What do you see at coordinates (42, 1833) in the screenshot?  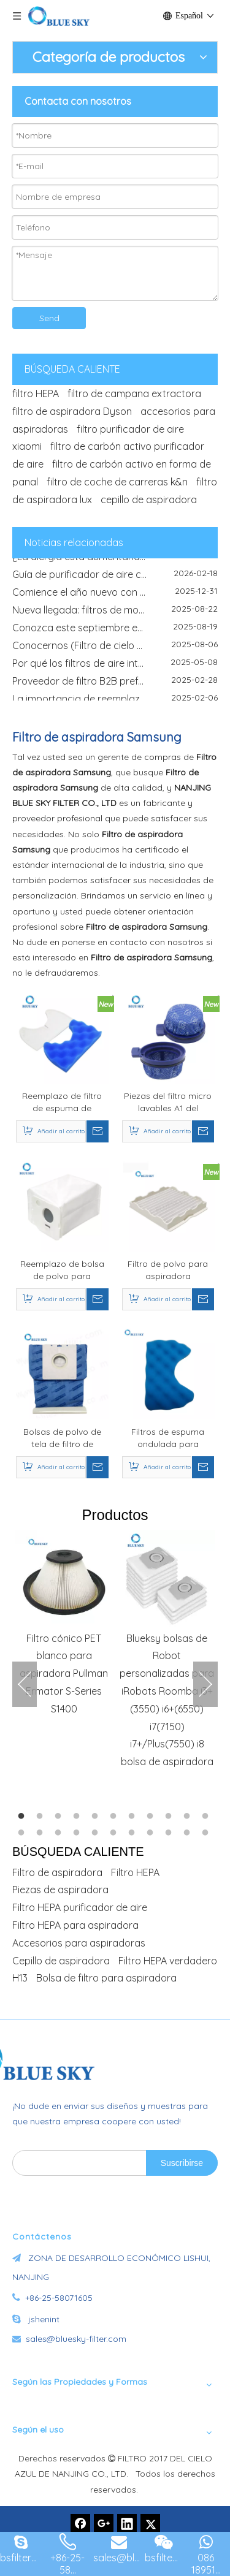 I see `13 [button]` at bounding box center [42, 1833].